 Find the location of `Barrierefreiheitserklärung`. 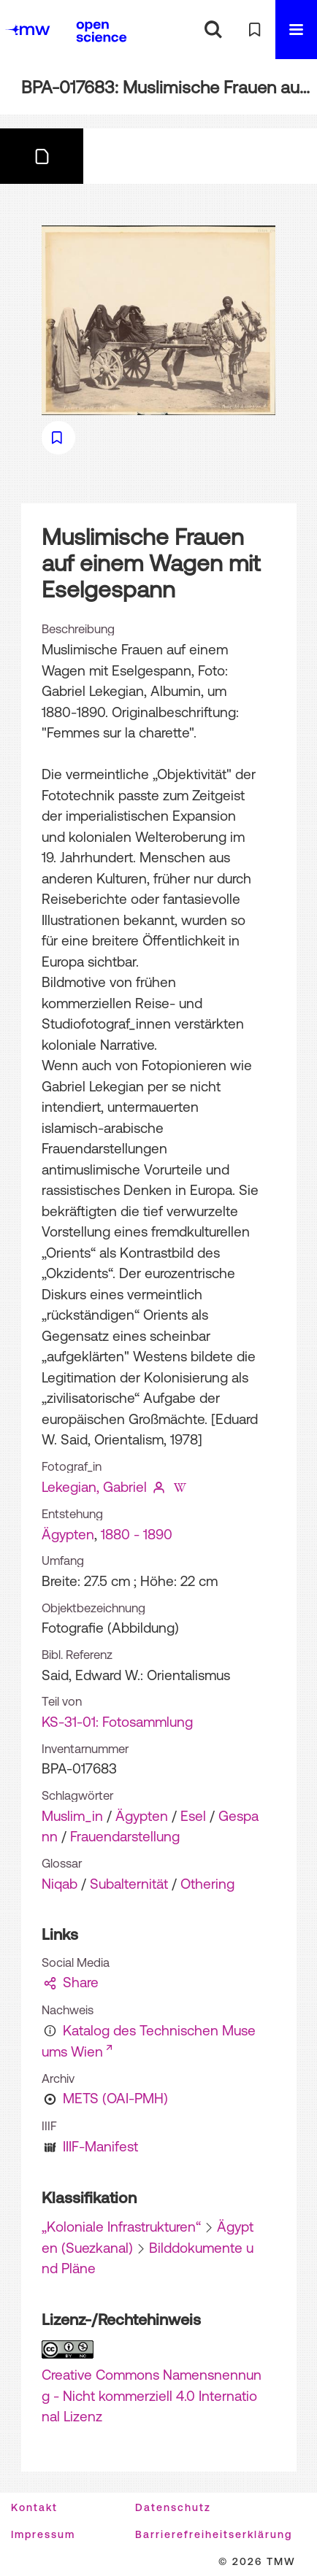

Barrierefreiheitserklärung is located at coordinates (213, 2534).